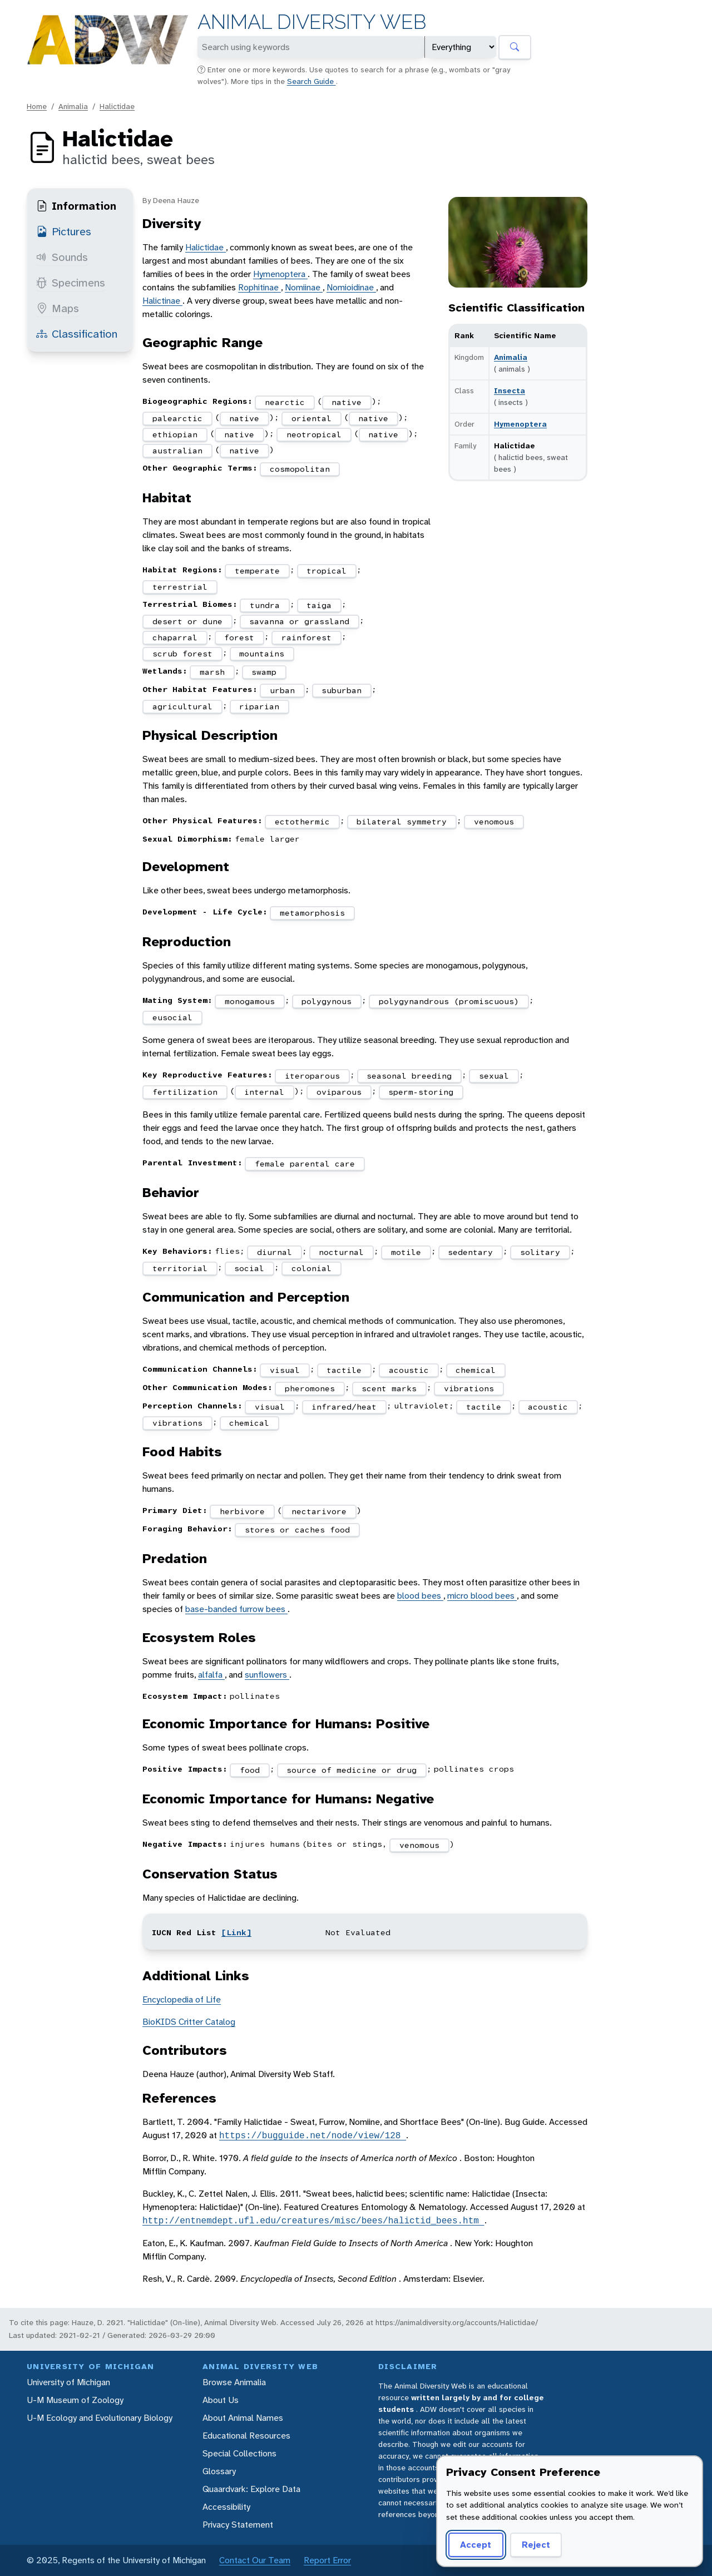 This screenshot has height=2576, width=712. Describe the element at coordinates (246, 2435) in the screenshot. I see `Educational Resources` at that location.